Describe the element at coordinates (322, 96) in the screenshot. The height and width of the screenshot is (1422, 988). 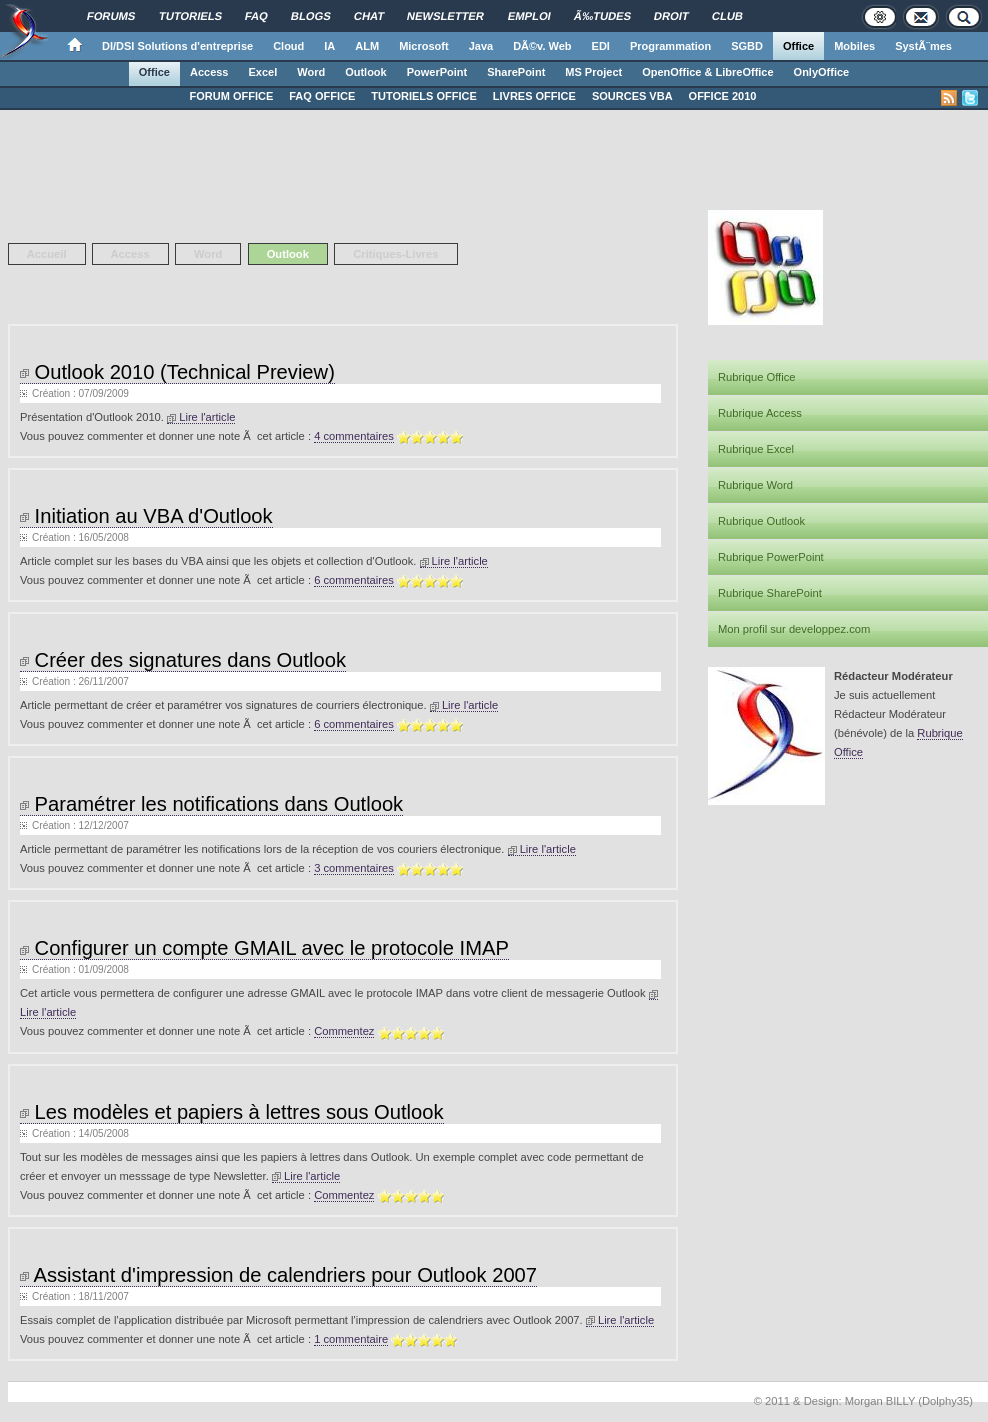
I see `FAQ OFFICE` at that location.